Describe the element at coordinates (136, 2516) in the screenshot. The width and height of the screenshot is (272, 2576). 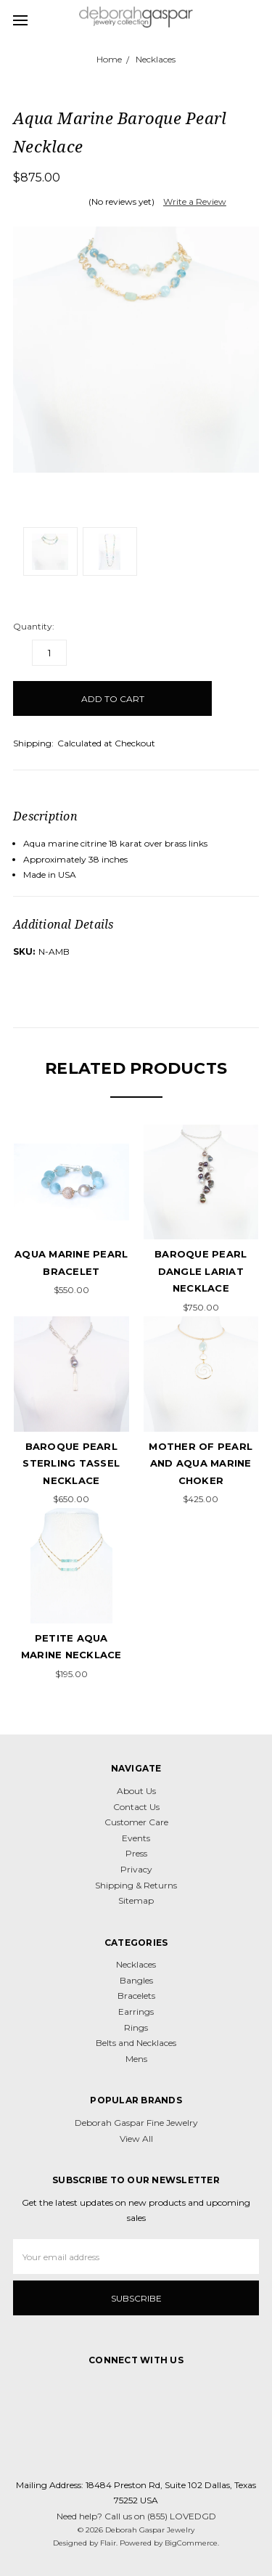
I see `Need help? Call us on (855) LOVEDGD` at that location.